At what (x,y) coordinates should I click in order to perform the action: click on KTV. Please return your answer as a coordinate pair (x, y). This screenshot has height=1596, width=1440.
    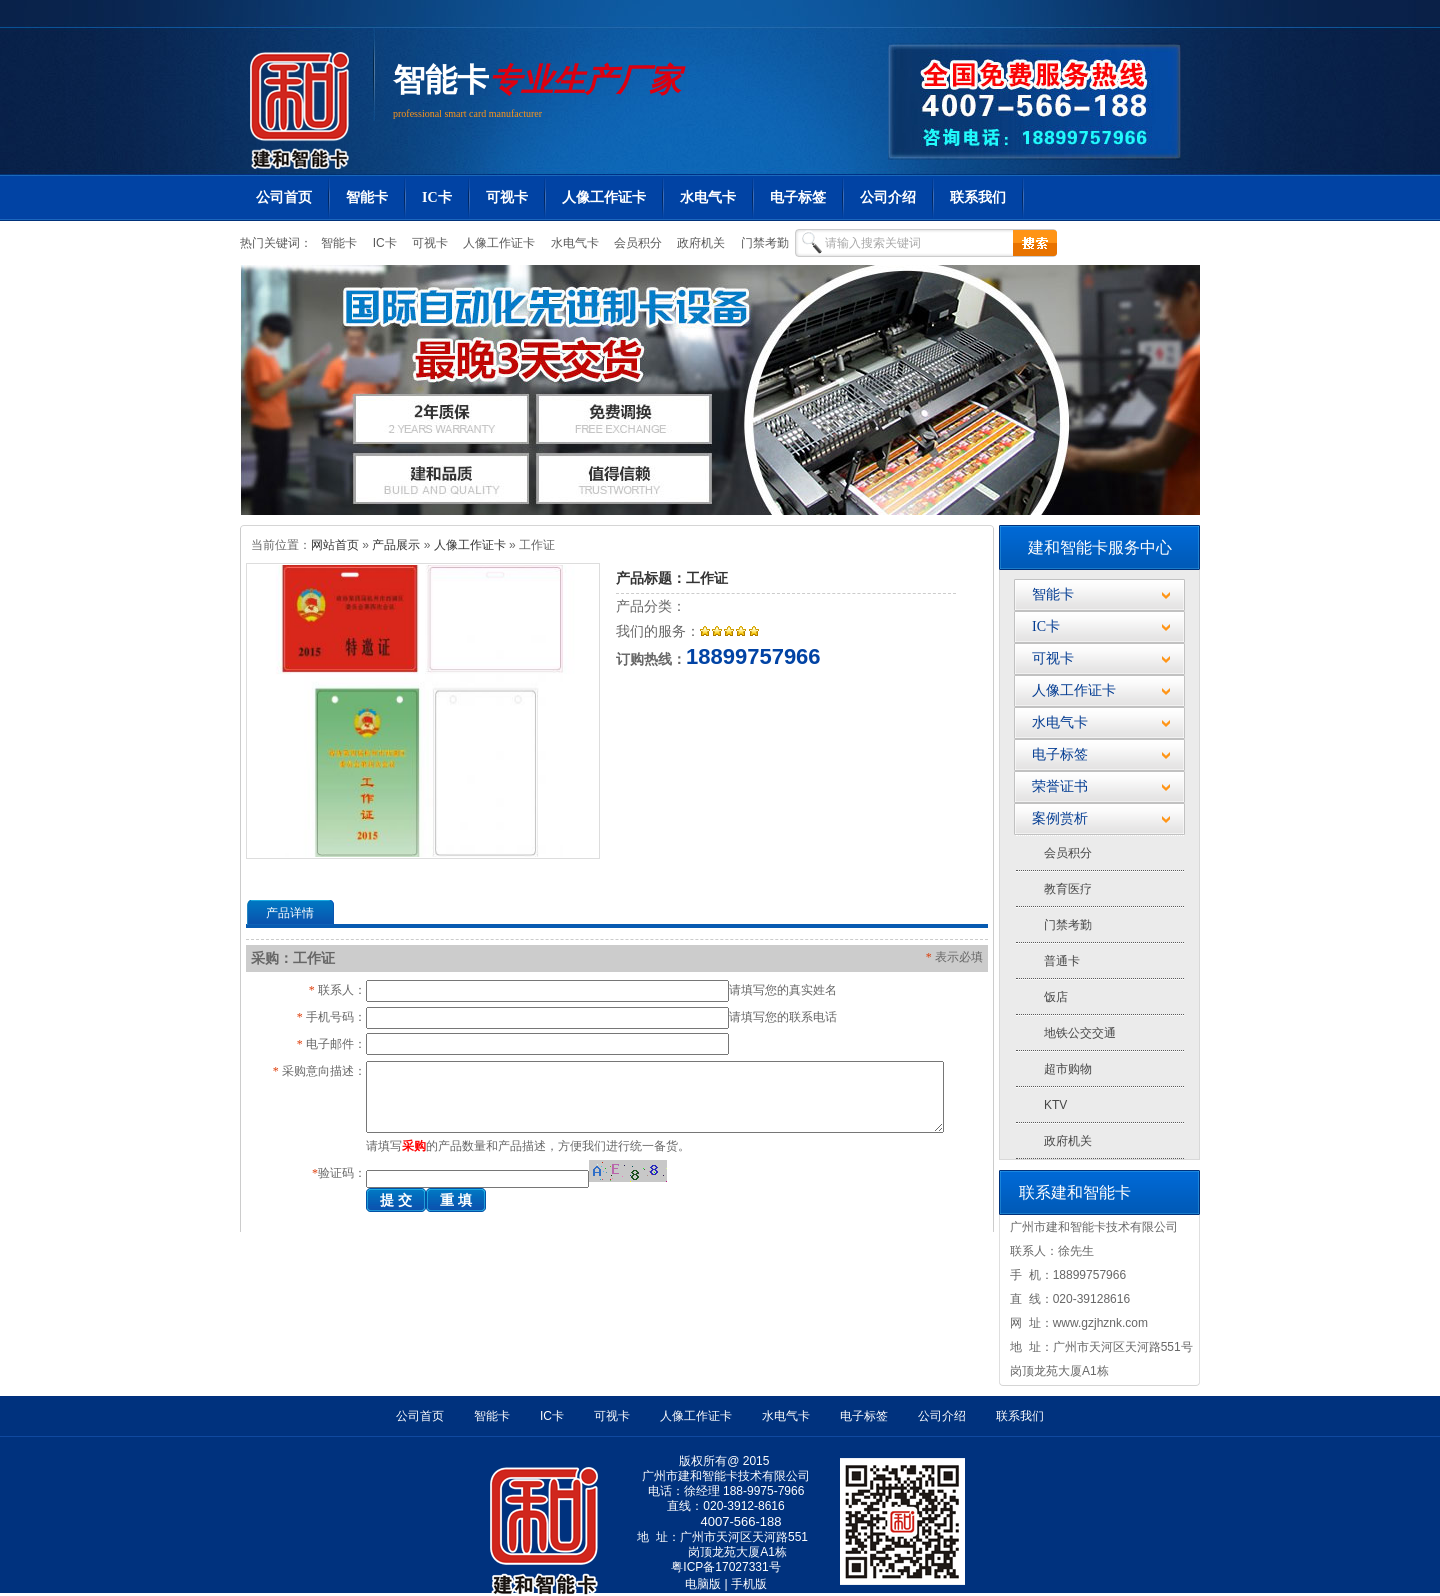
    Looking at the image, I should click on (1055, 1105).